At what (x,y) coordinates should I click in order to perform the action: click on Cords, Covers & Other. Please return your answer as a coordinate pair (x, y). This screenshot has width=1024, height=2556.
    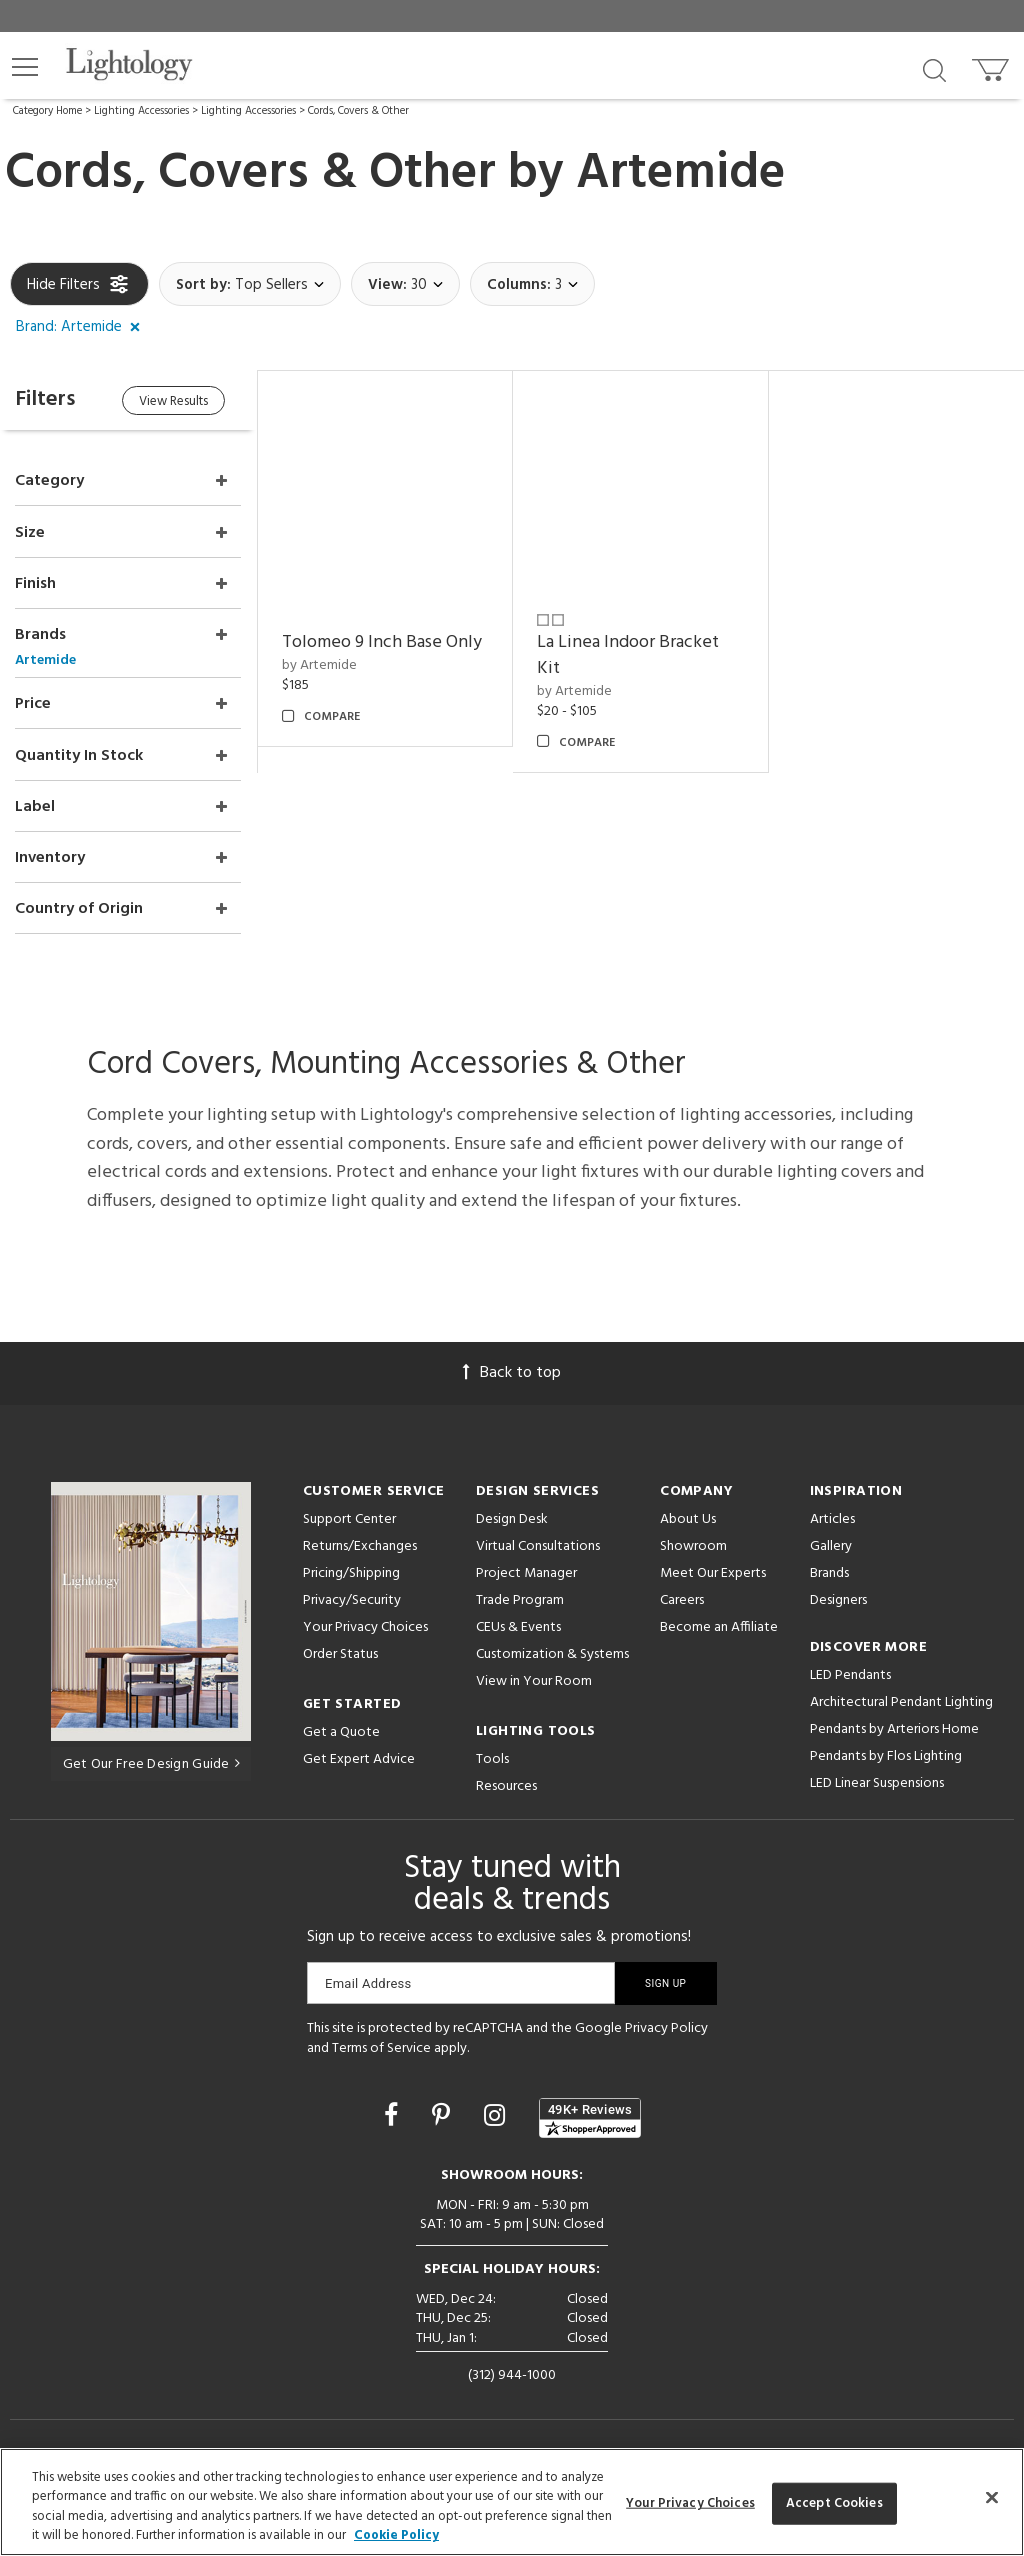
    Looking at the image, I should click on (358, 111).